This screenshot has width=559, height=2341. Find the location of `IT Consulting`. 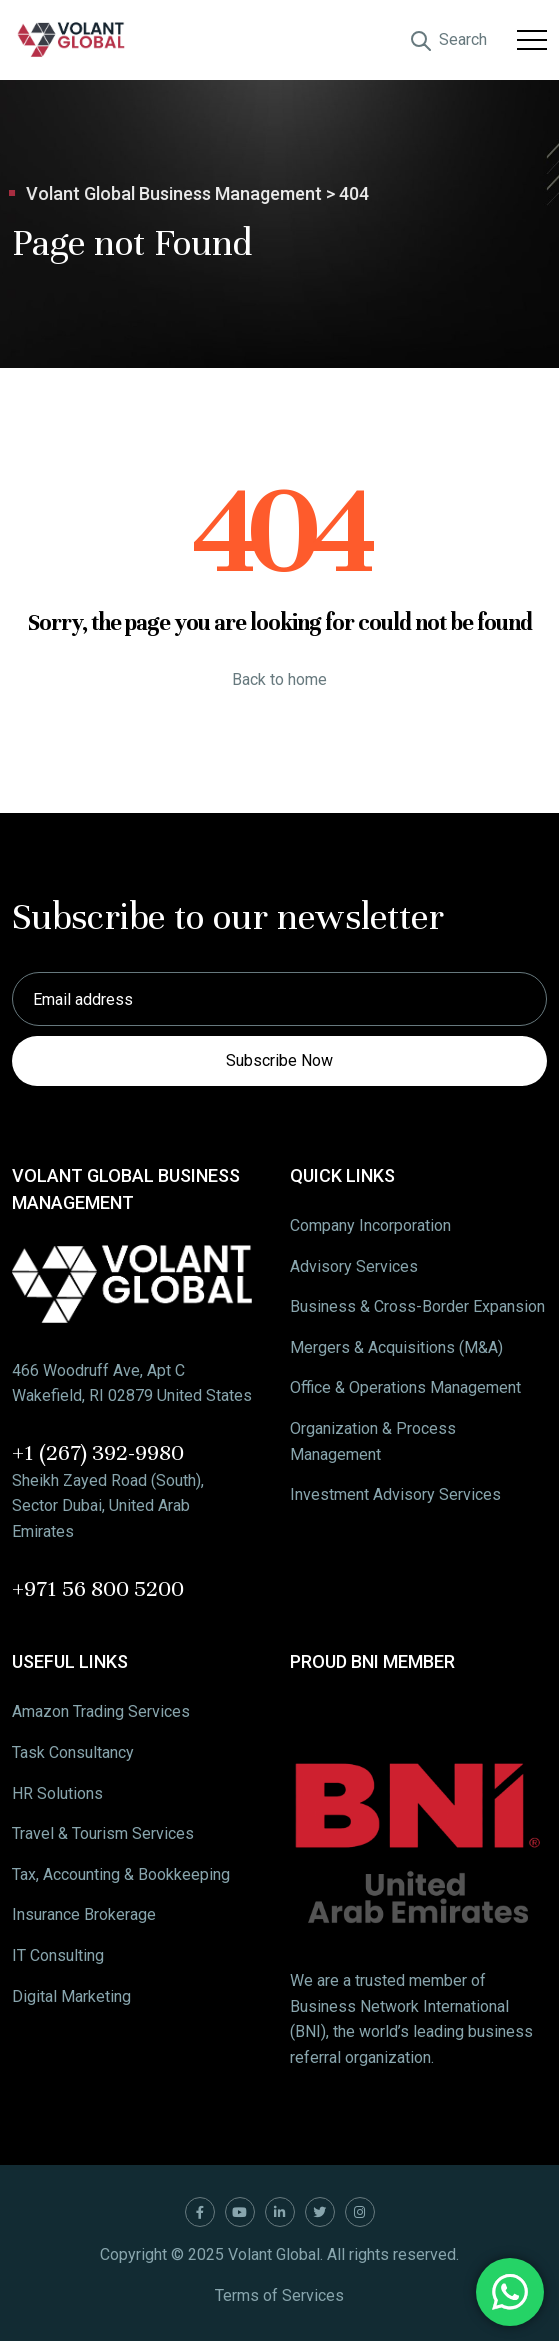

IT Consulting is located at coordinates (58, 1955).